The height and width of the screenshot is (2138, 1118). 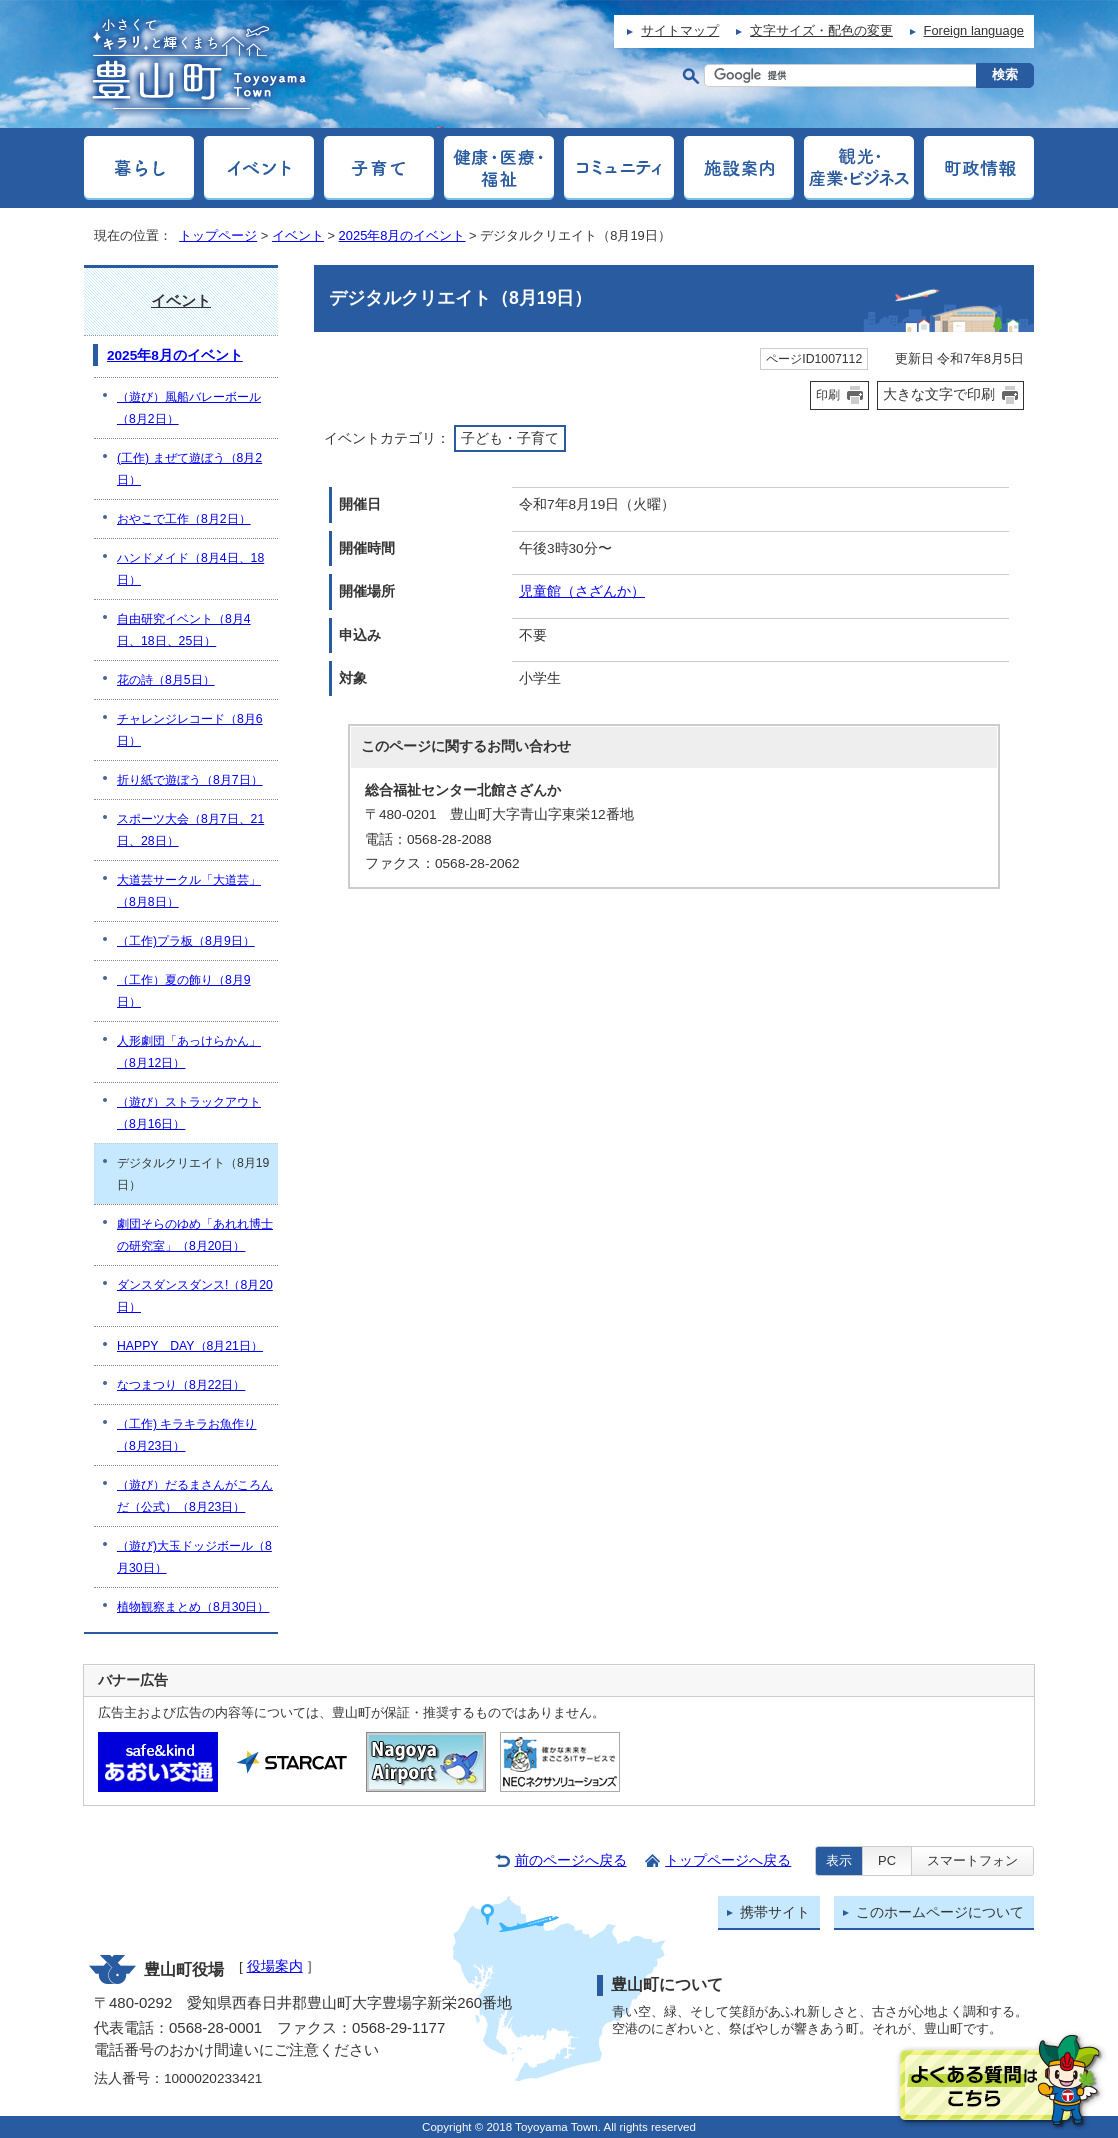 I want to click on 劇団そらのゆめ「あれれ博士の研究室」（8月20日）, so click(x=195, y=1235).